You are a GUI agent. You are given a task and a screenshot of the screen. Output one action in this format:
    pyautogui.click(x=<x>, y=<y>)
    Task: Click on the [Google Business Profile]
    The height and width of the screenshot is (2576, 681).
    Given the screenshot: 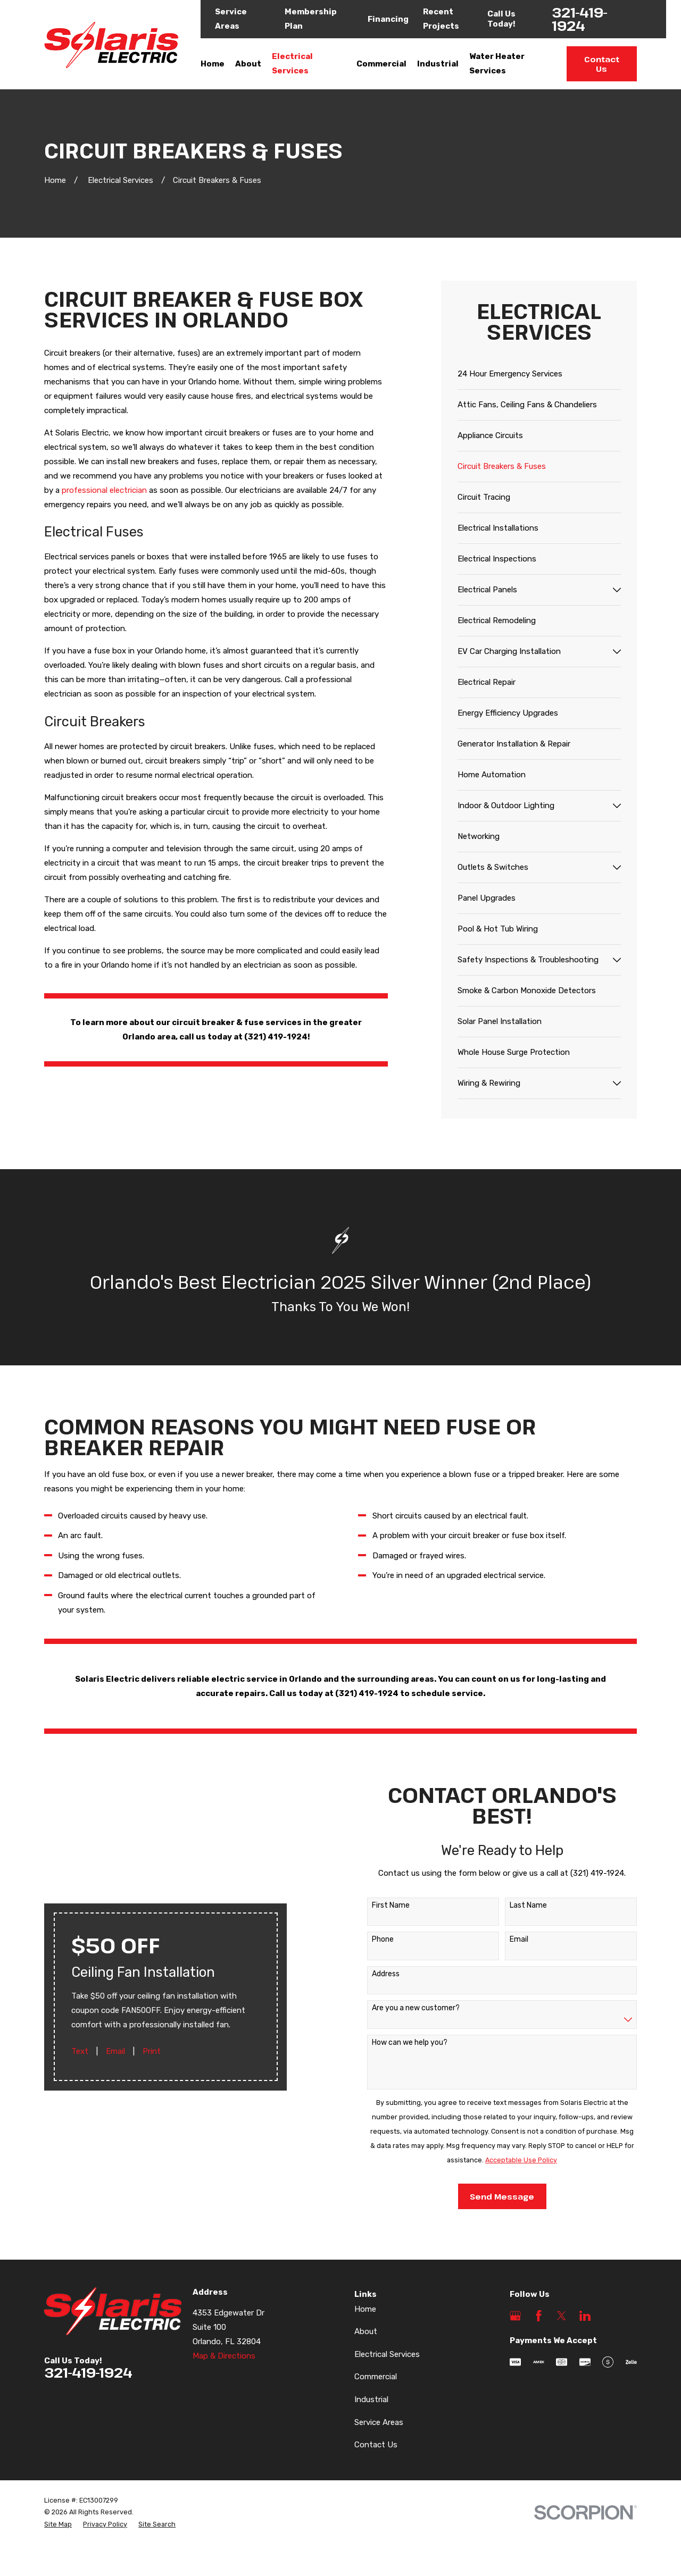 What is the action you would take?
    pyautogui.click(x=515, y=2315)
    